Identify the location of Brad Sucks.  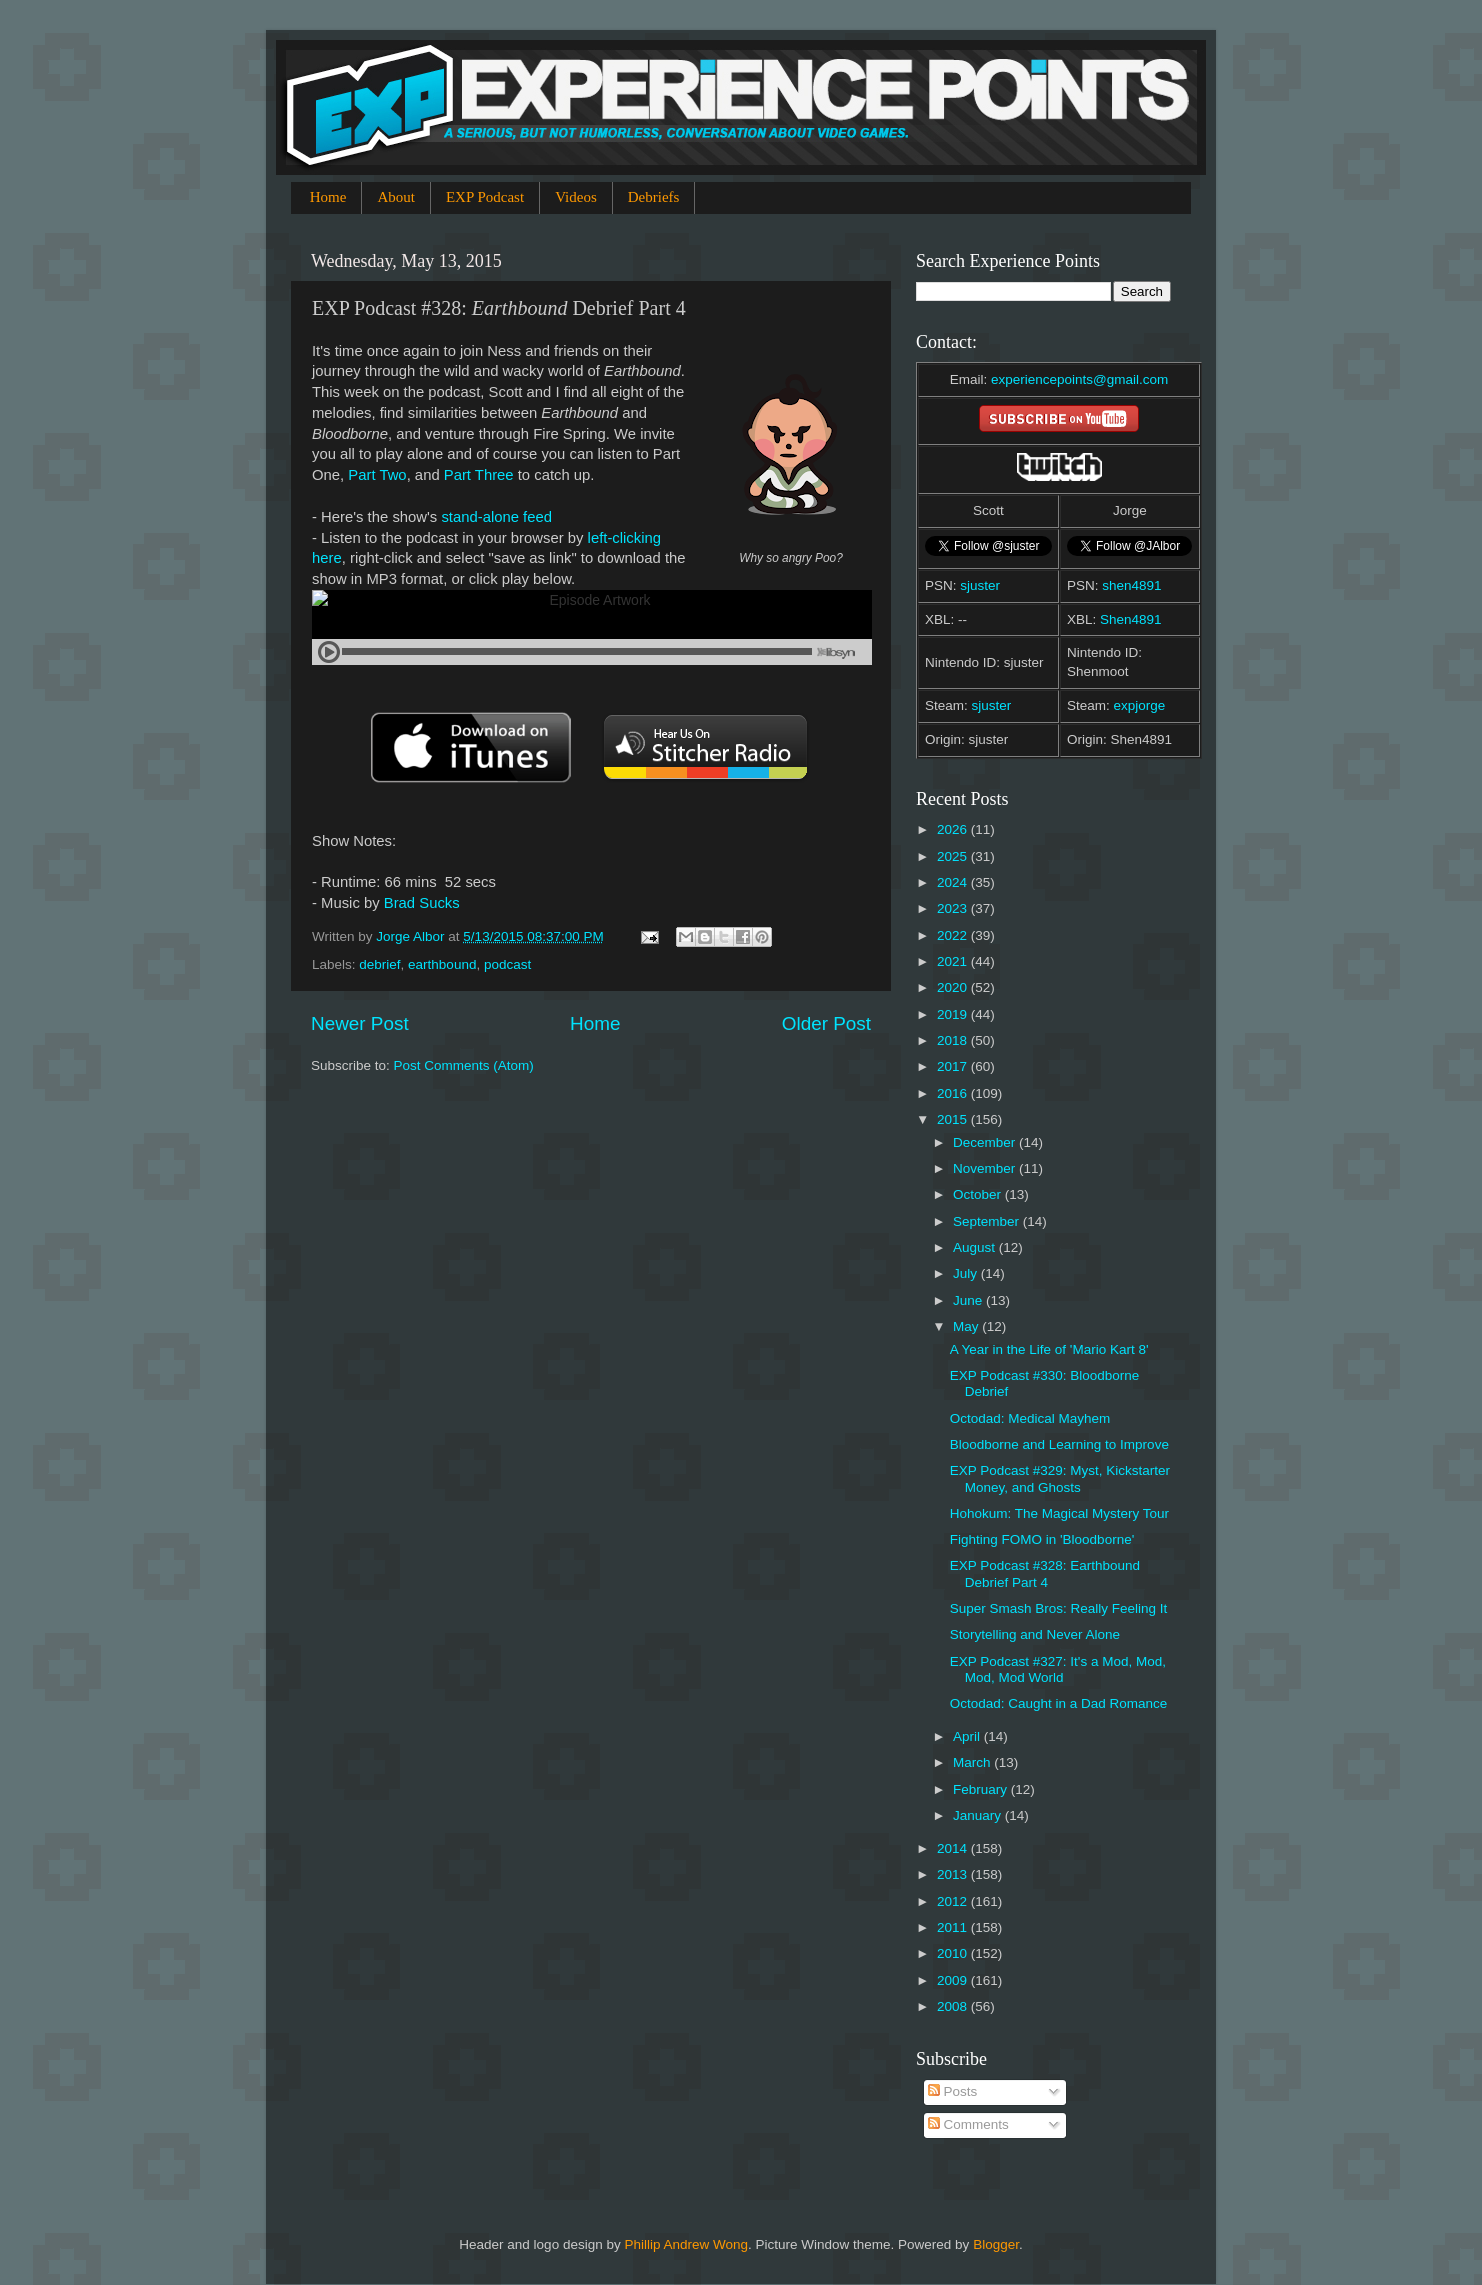
(422, 903).